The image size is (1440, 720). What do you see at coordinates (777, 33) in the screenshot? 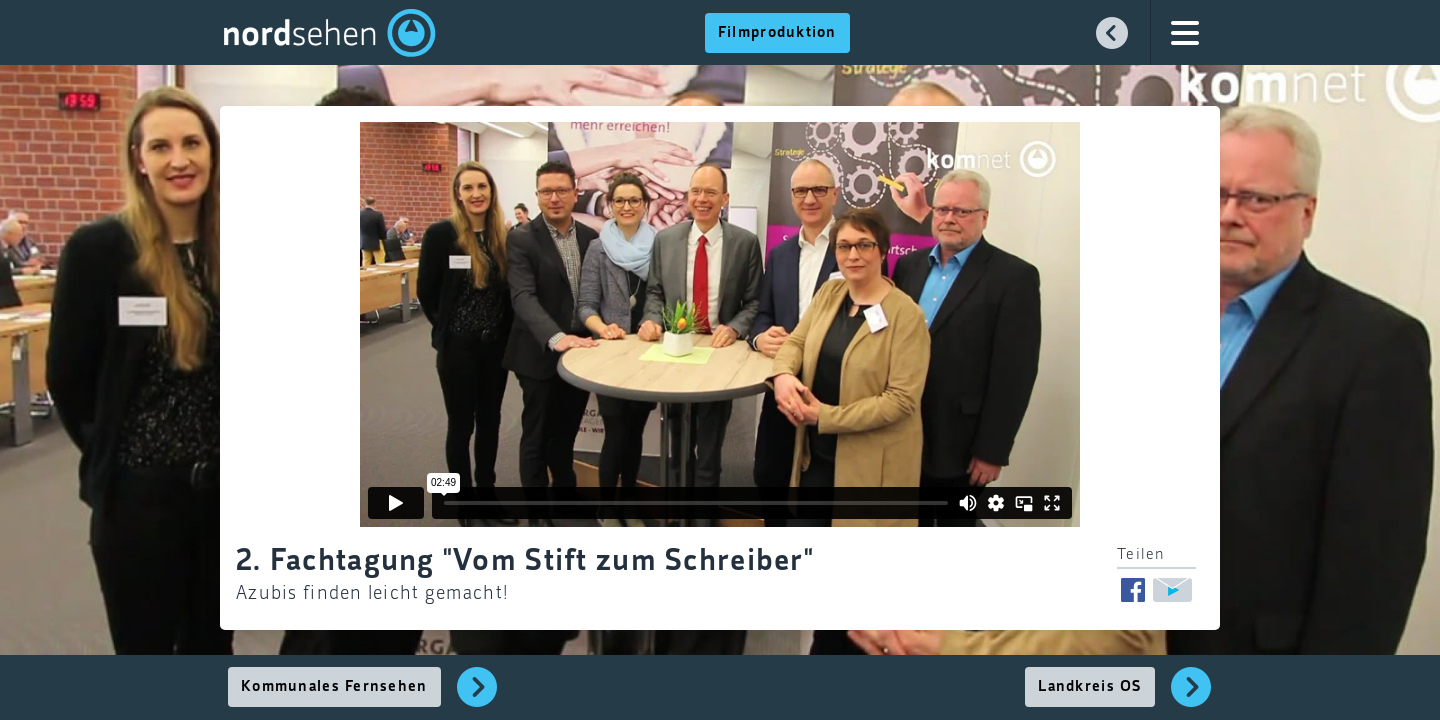
I see `Filmproduktion` at bounding box center [777, 33].